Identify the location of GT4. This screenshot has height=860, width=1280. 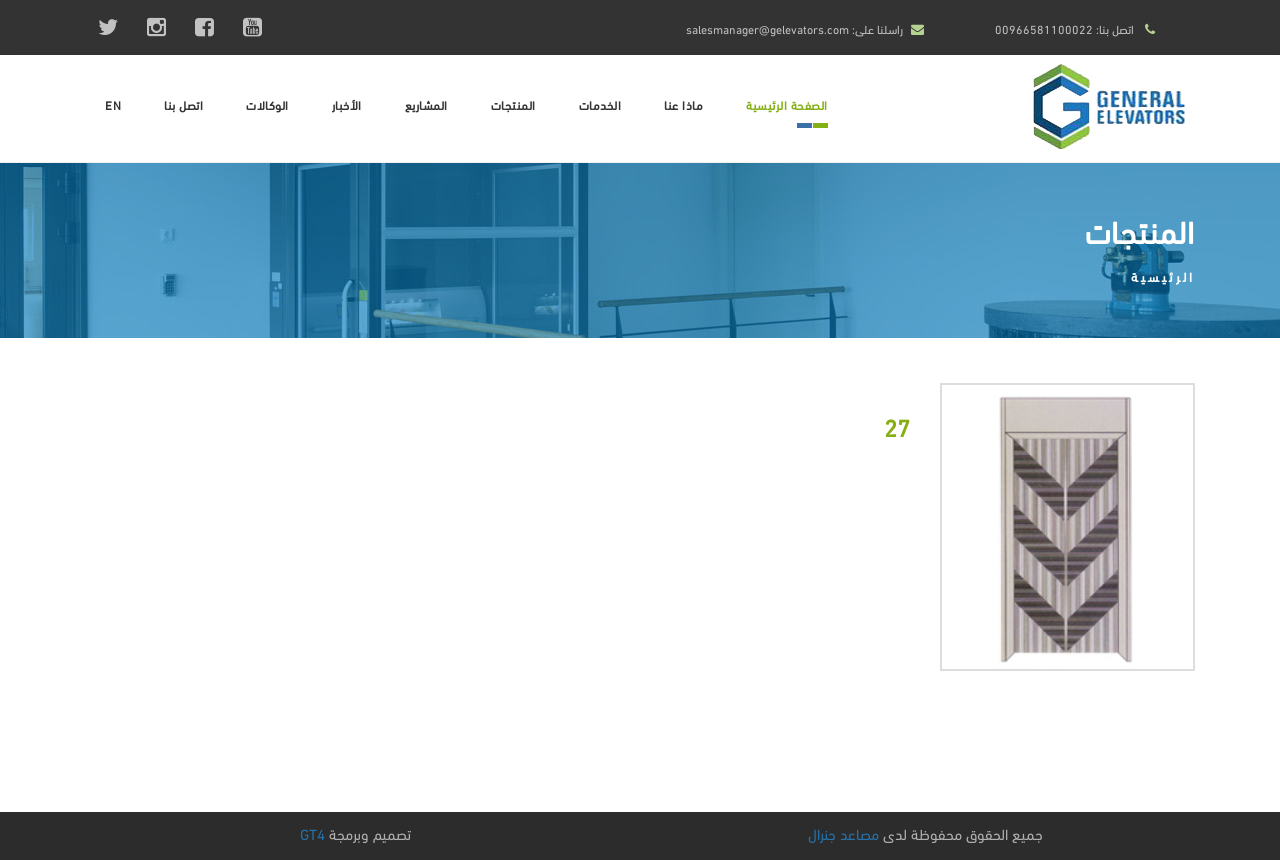
(312, 833).